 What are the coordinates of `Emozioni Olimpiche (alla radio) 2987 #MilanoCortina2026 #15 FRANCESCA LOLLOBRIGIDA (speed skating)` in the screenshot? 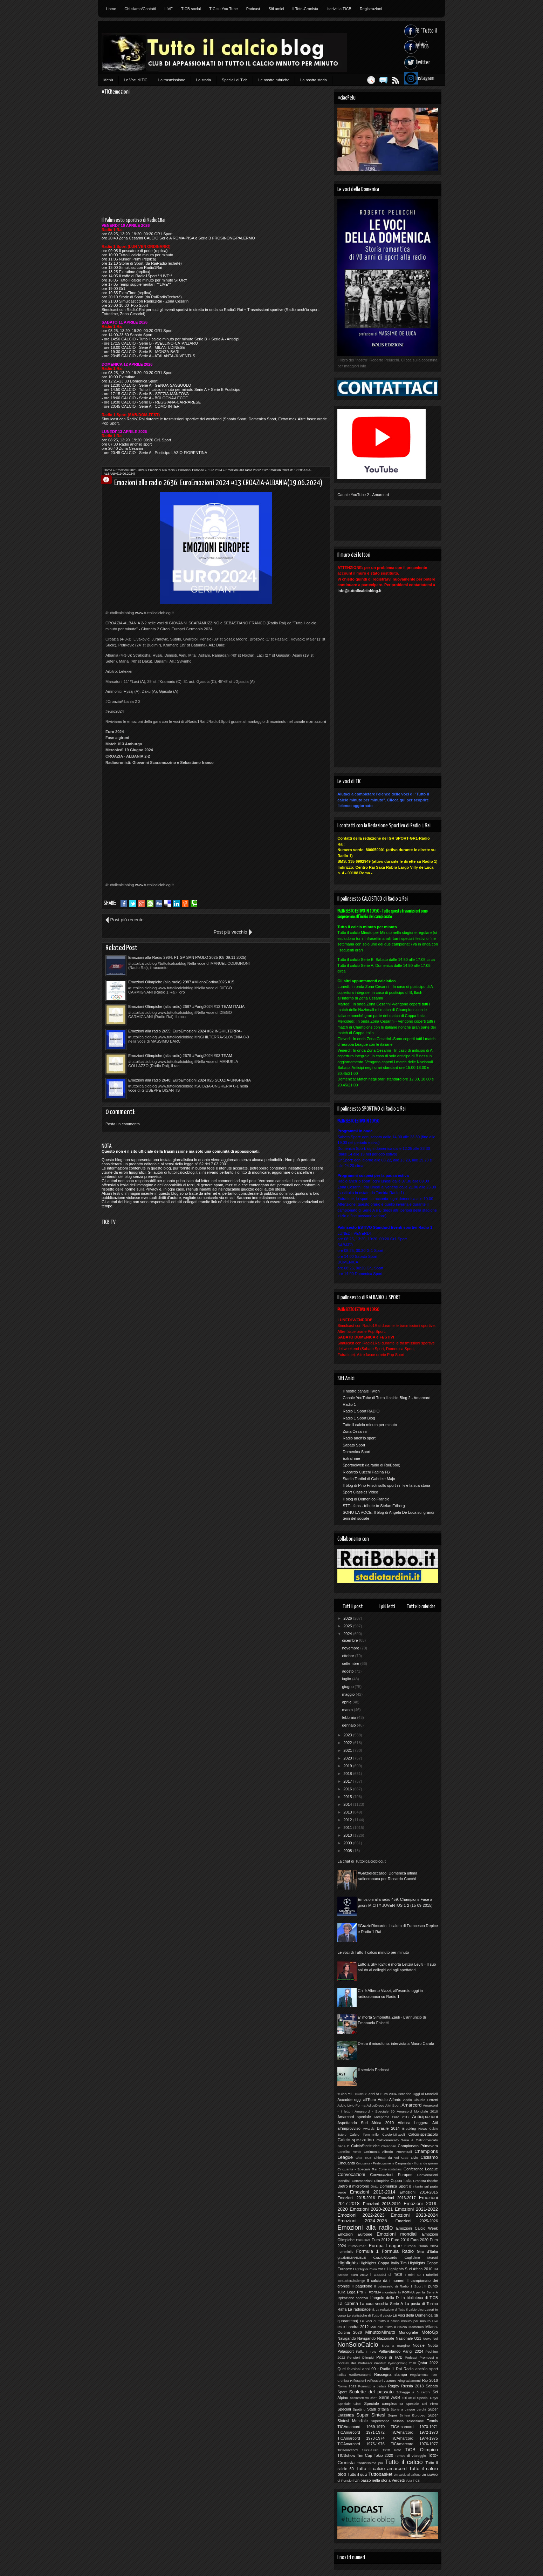 It's located at (274, 945).